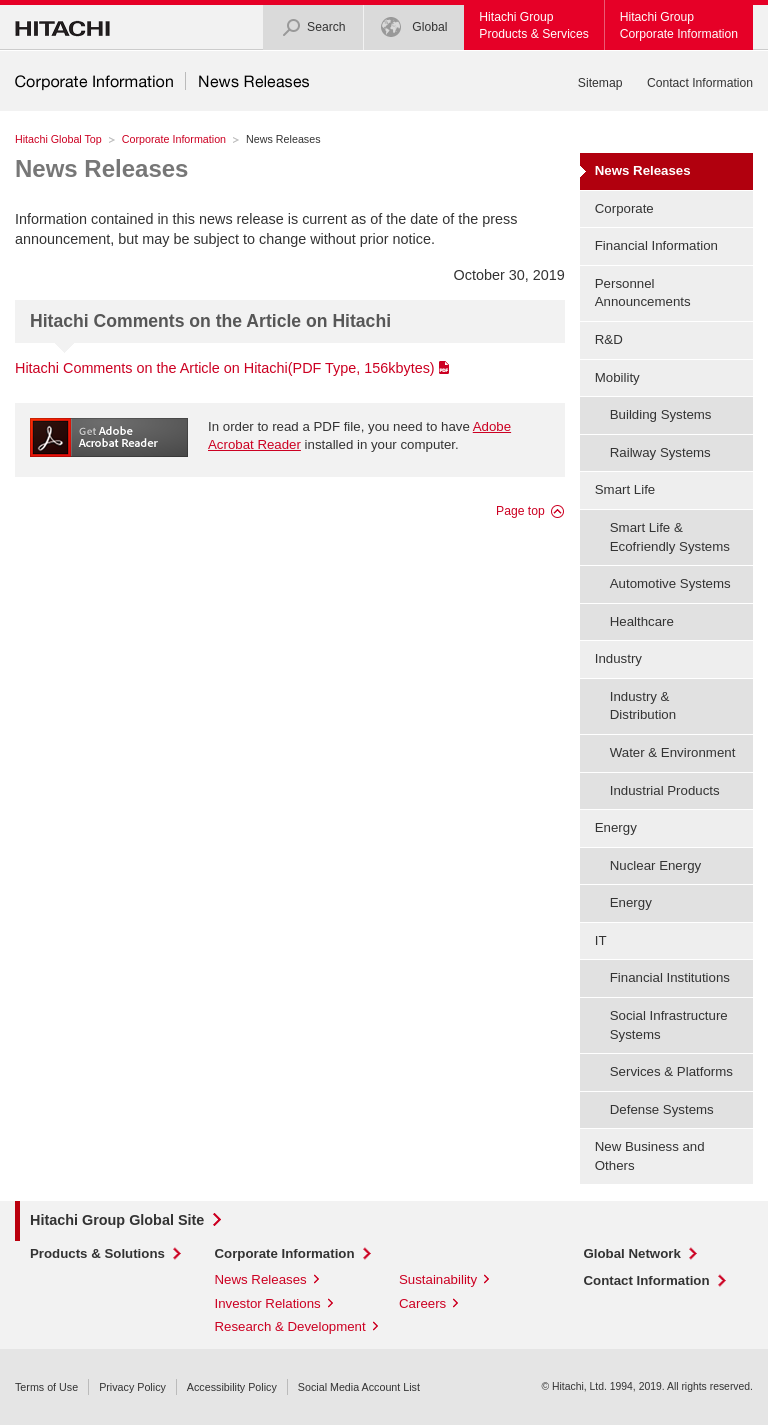 The image size is (768, 1425). Describe the element at coordinates (669, 1025) in the screenshot. I see `Social Infrastructure Systems` at that location.